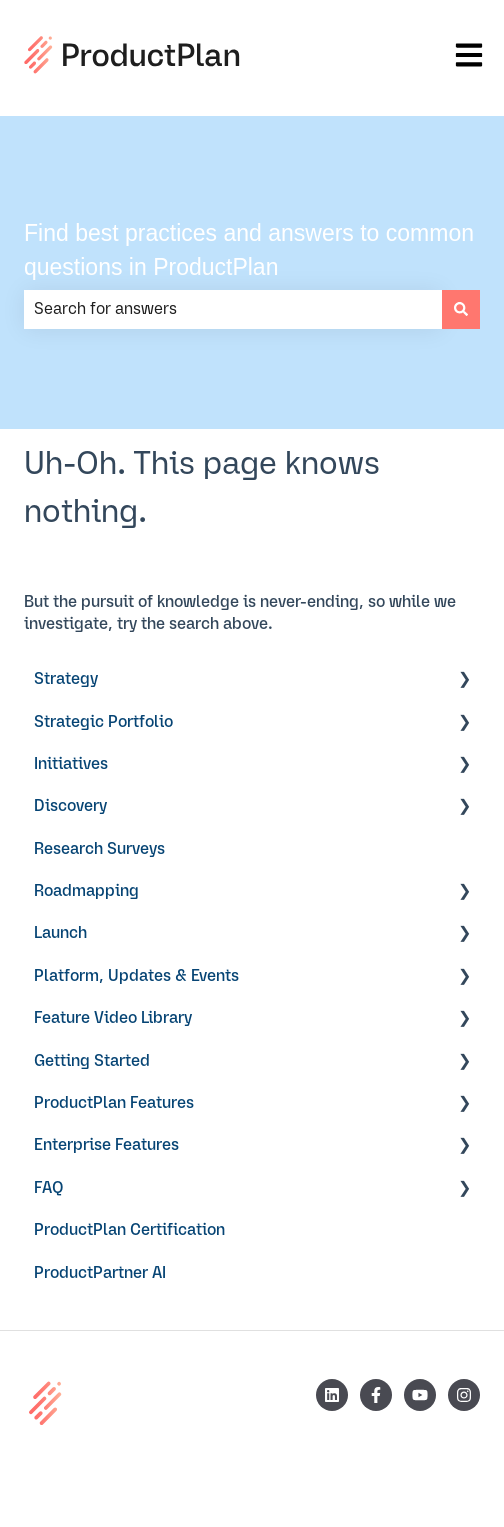 The width and height of the screenshot is (504, 1527). I want to click on Discovery [menuitem], so click(70, 806).